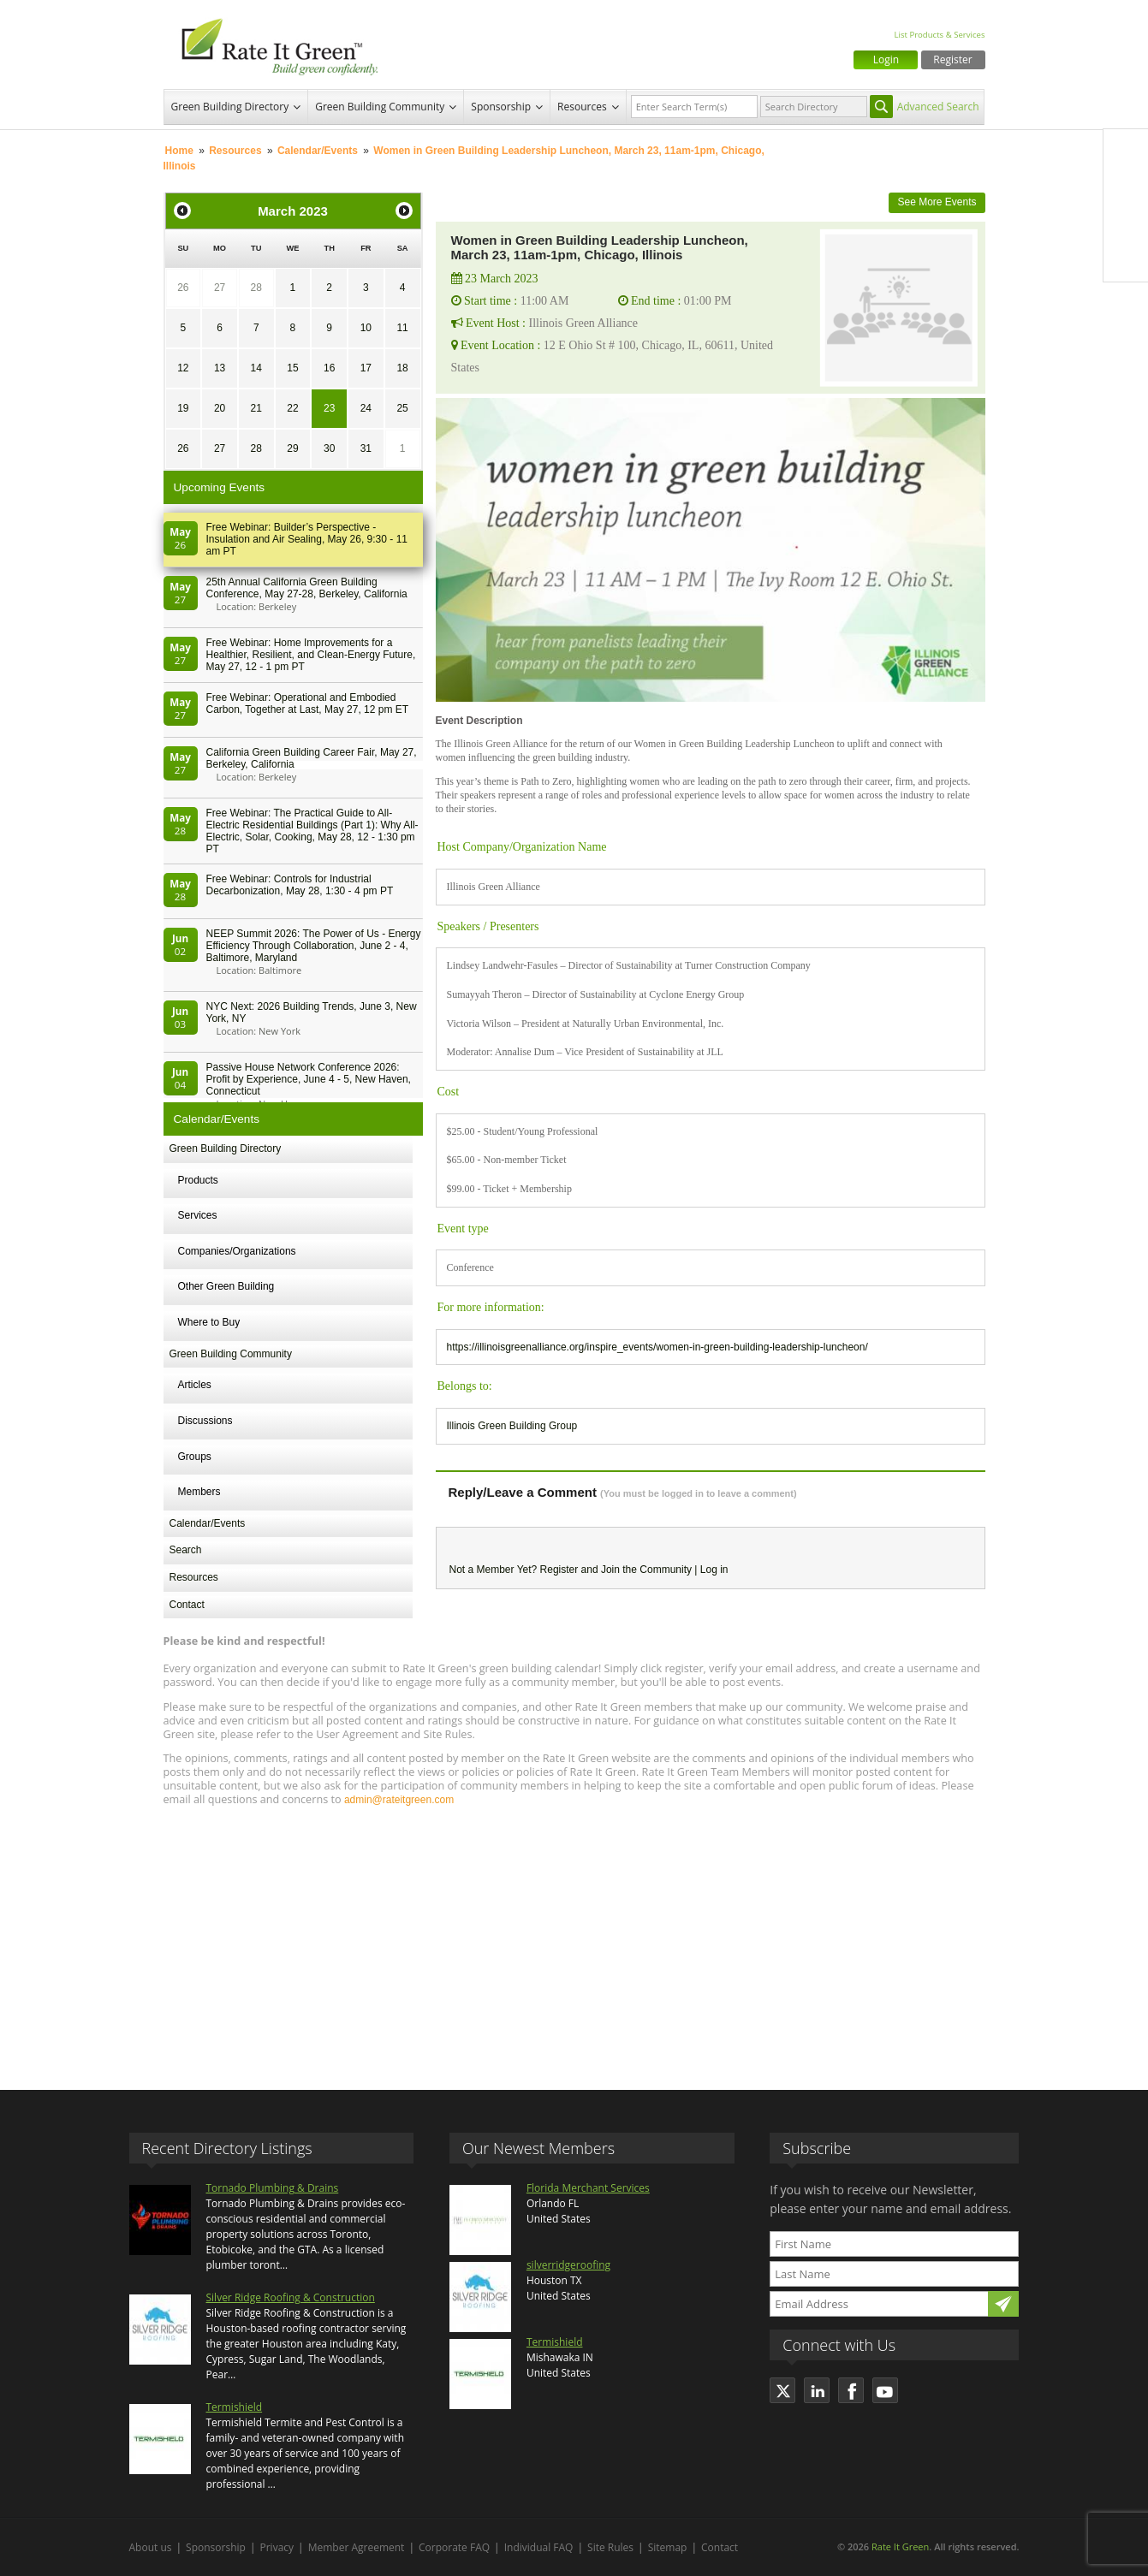 The image size is (1148, 2576). Describe the element at coordinates (272, 2188) in the screenshot. I see `Tornado Plumbing & Drains` at that location.